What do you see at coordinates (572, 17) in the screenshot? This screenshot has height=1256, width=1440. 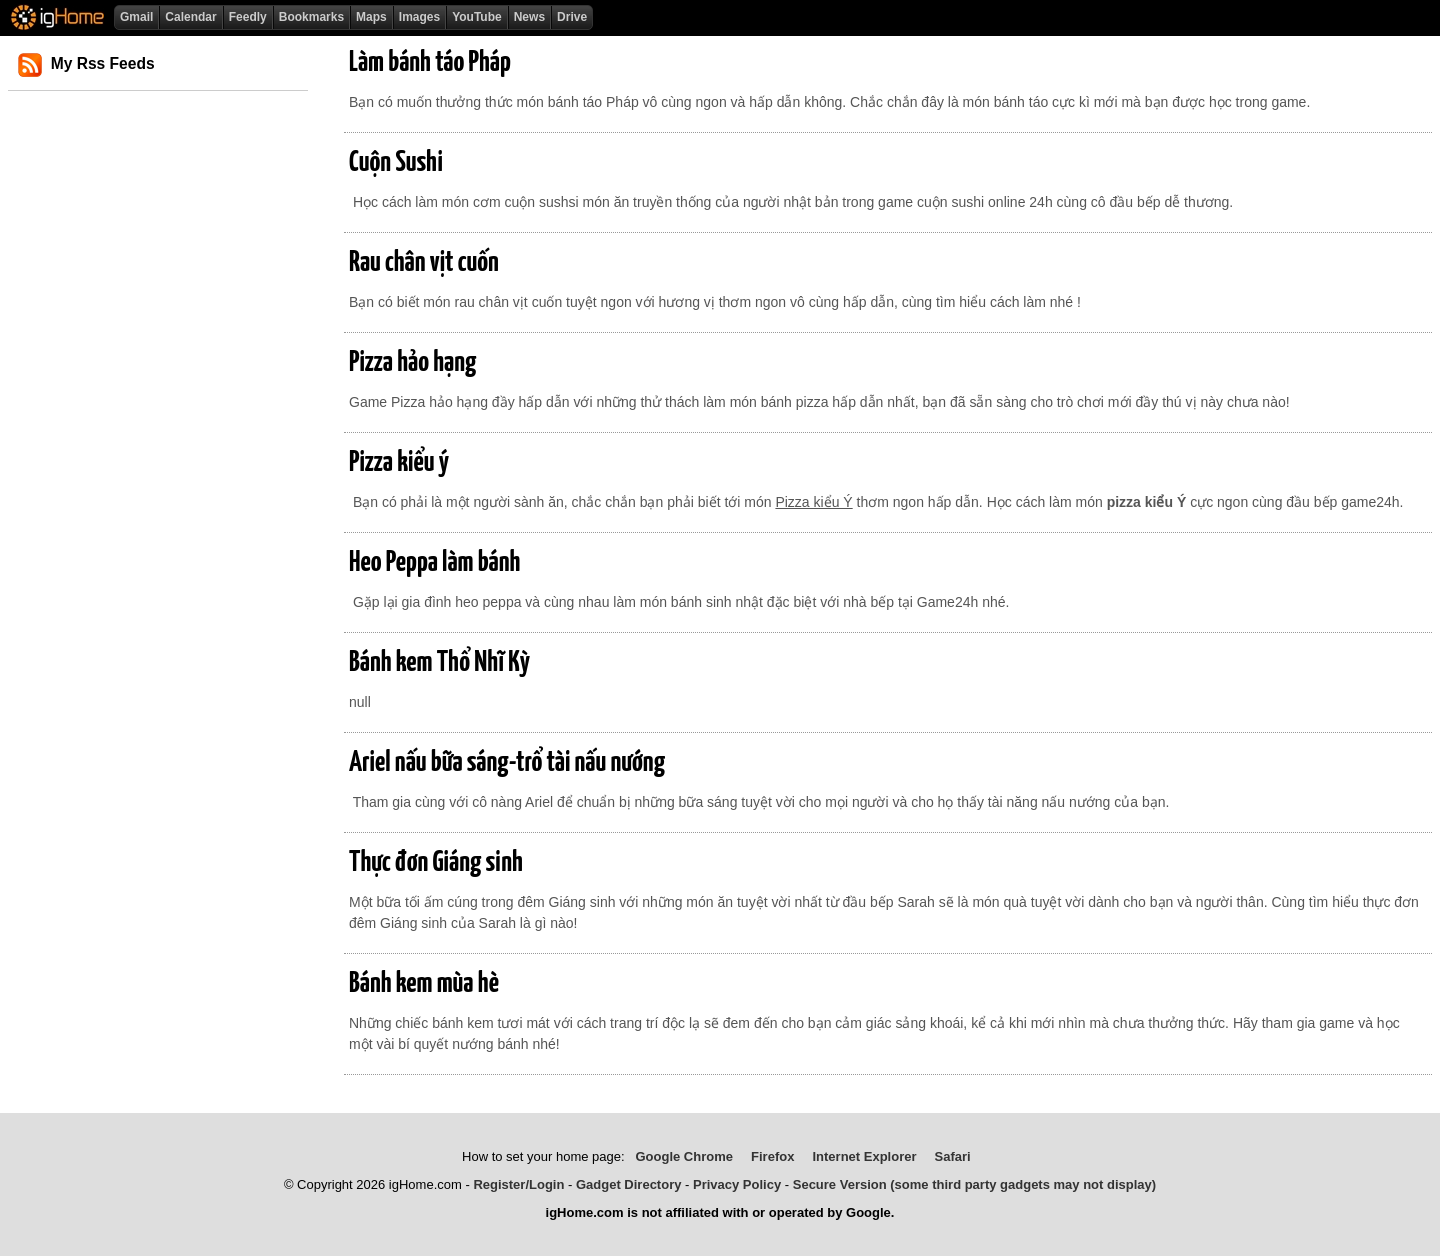 I see `Drive` at bounding box center [572, 17].